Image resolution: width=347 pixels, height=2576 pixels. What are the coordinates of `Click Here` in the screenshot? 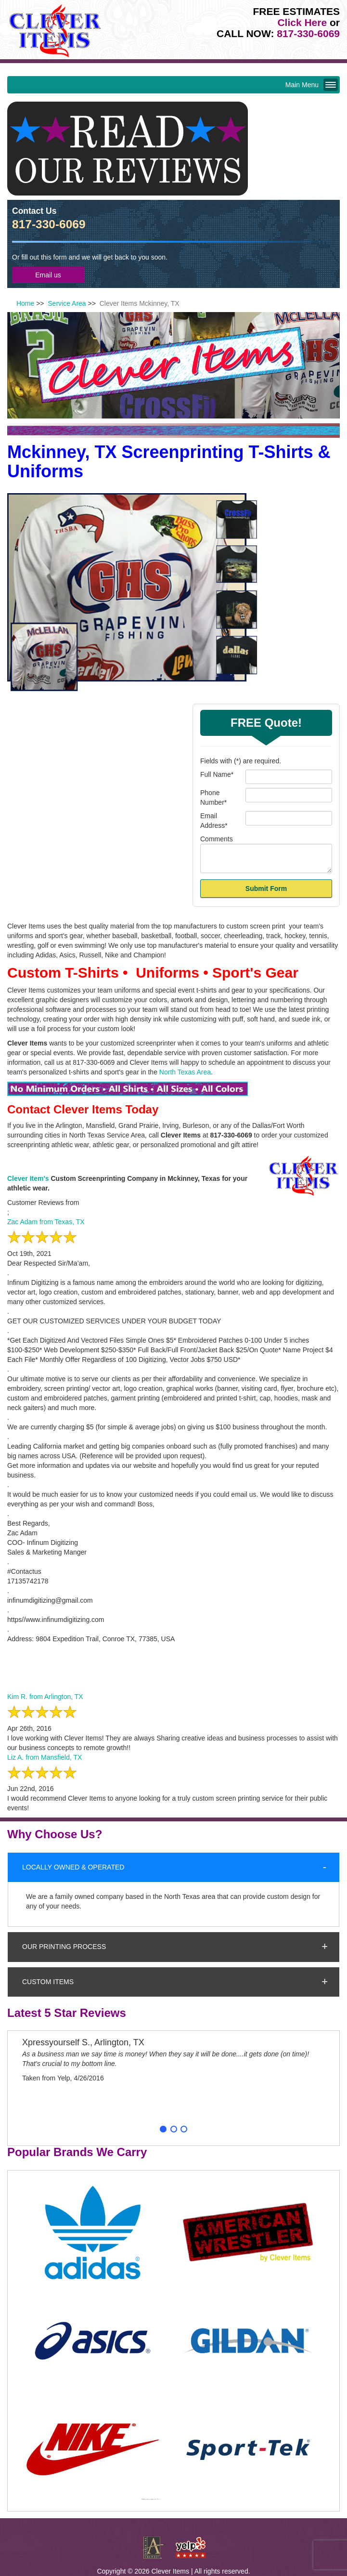 It's located at (302, 22).